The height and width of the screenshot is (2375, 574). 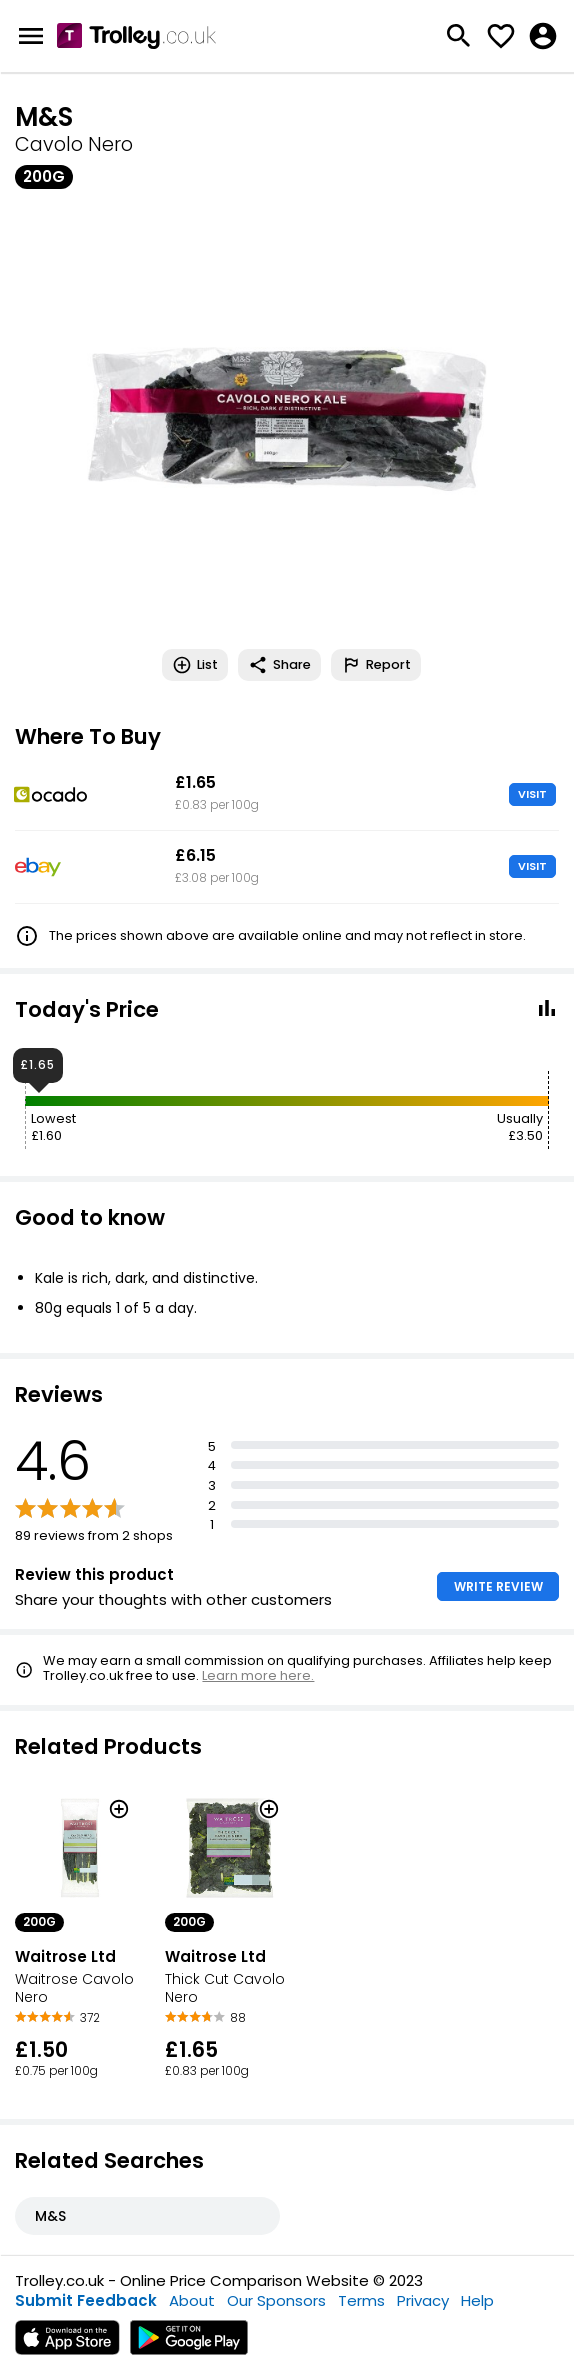 I want to click on Help, so click(x=477, y=2300).